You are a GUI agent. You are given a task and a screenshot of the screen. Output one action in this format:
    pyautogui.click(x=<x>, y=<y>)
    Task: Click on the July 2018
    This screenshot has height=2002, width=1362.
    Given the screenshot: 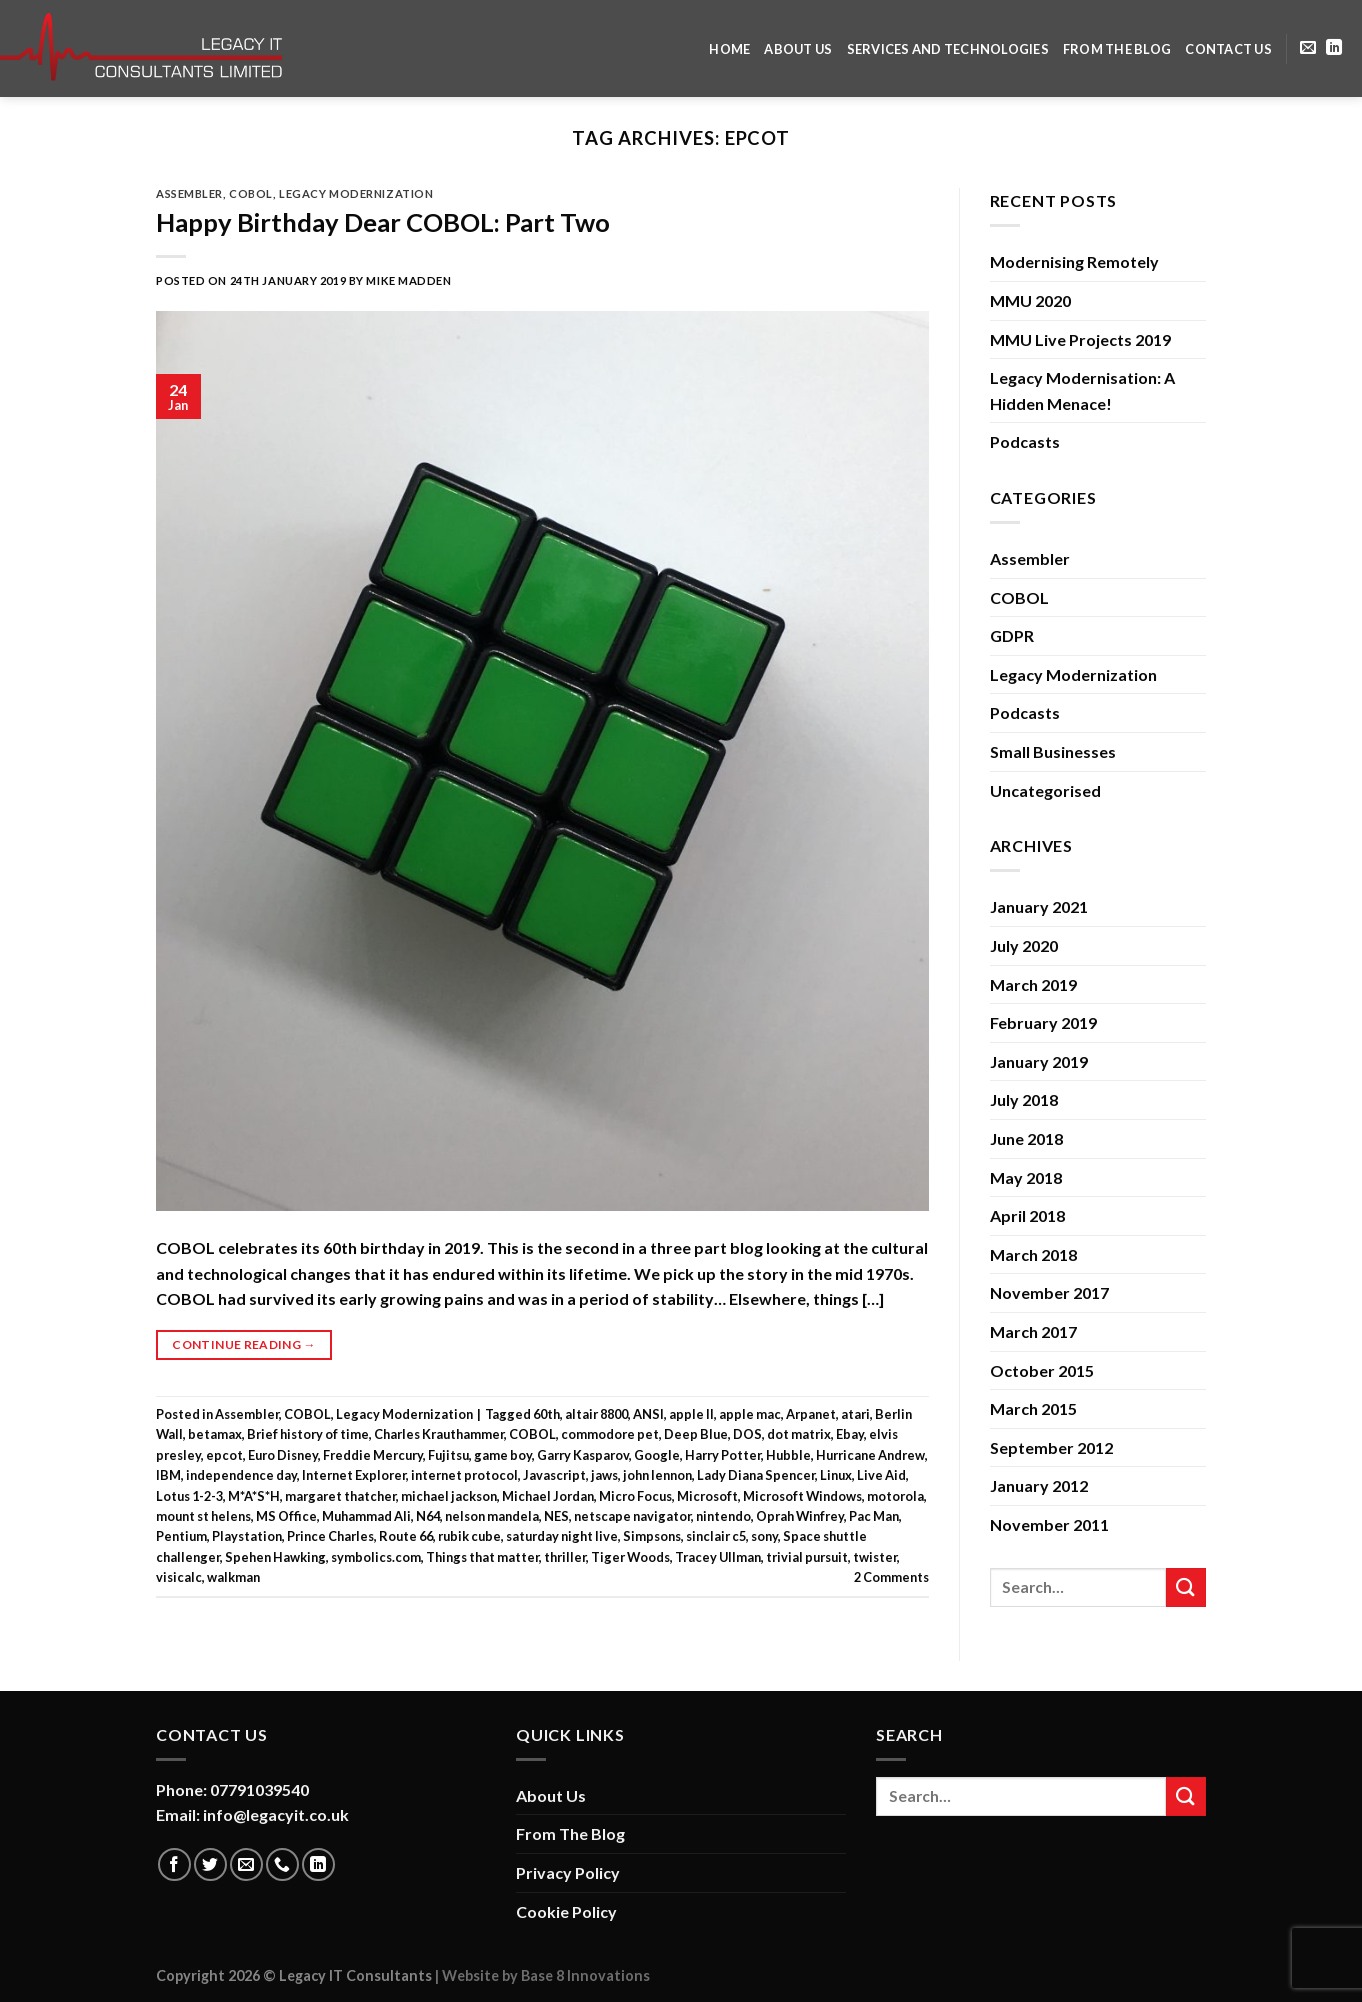 What is the action you would take?
    pyautogui.click(x=1024, y=1099)
    